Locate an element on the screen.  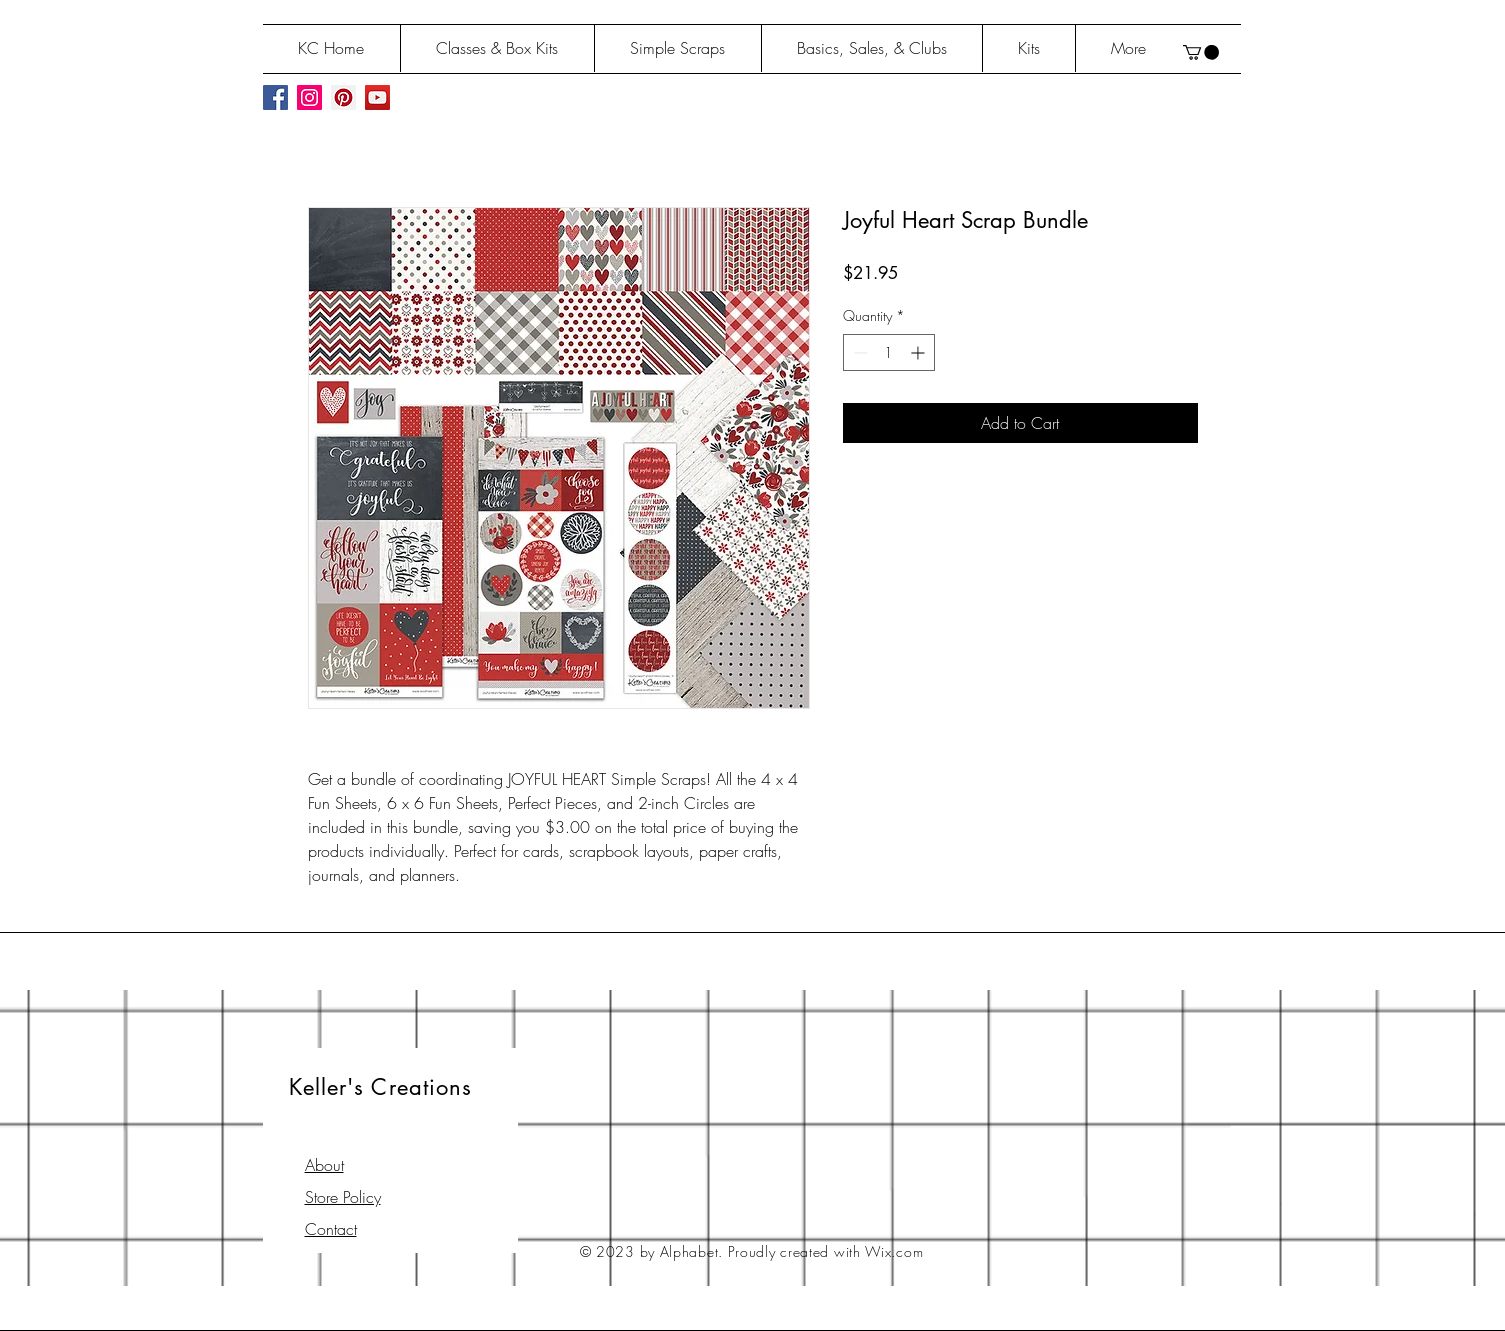
[button] is located at coordinates (1201, 52).